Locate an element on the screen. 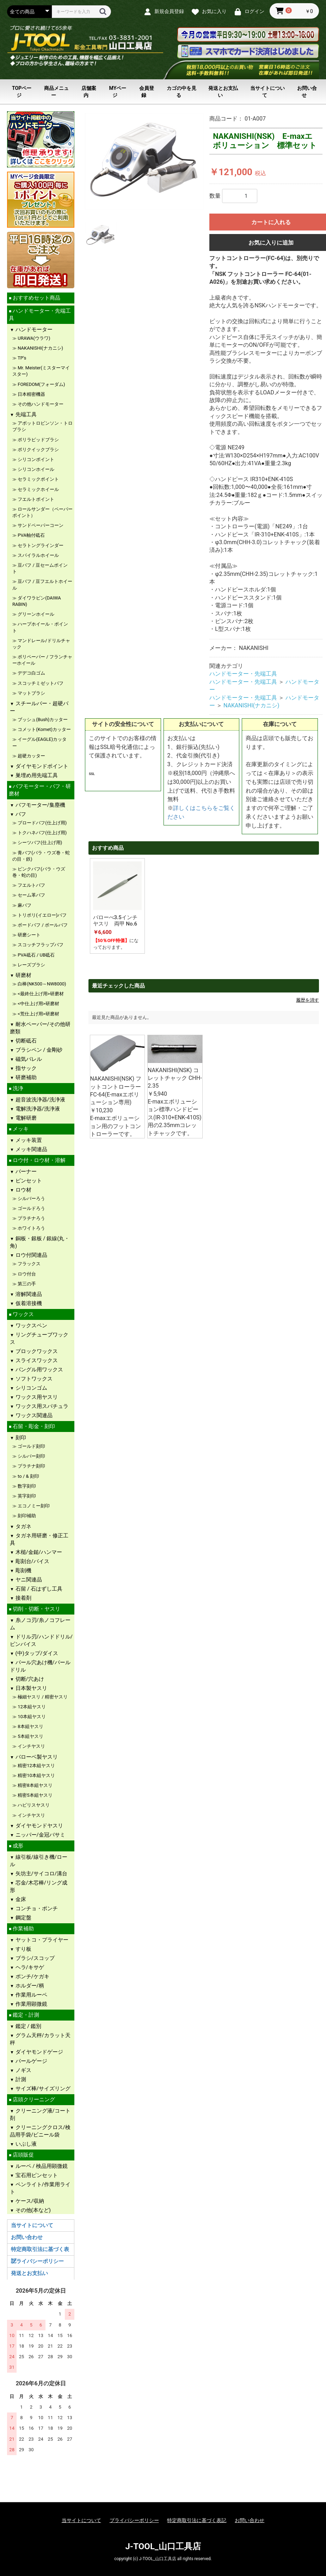  英字刻印 is located at coordinates (26, 1496).